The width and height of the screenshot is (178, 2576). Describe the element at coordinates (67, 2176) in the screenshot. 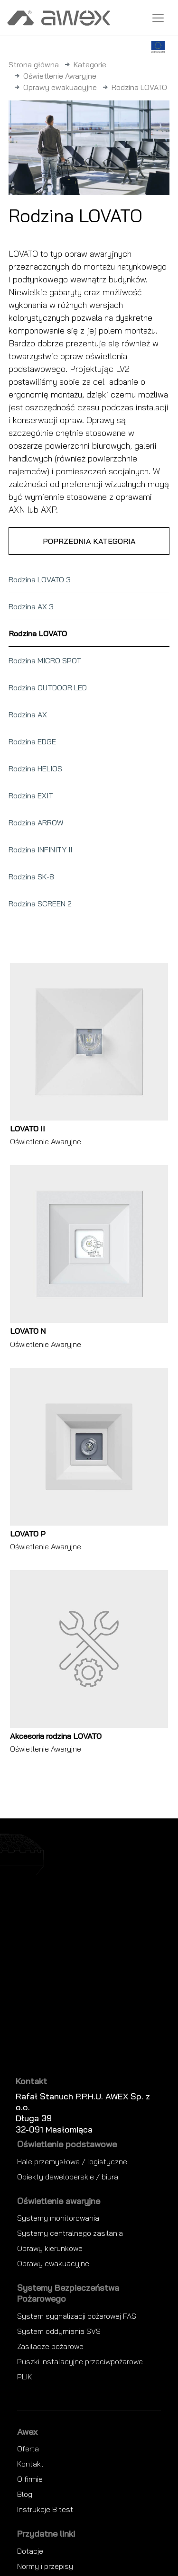

I see `Obiekty deweloperskie / biura` at that location.